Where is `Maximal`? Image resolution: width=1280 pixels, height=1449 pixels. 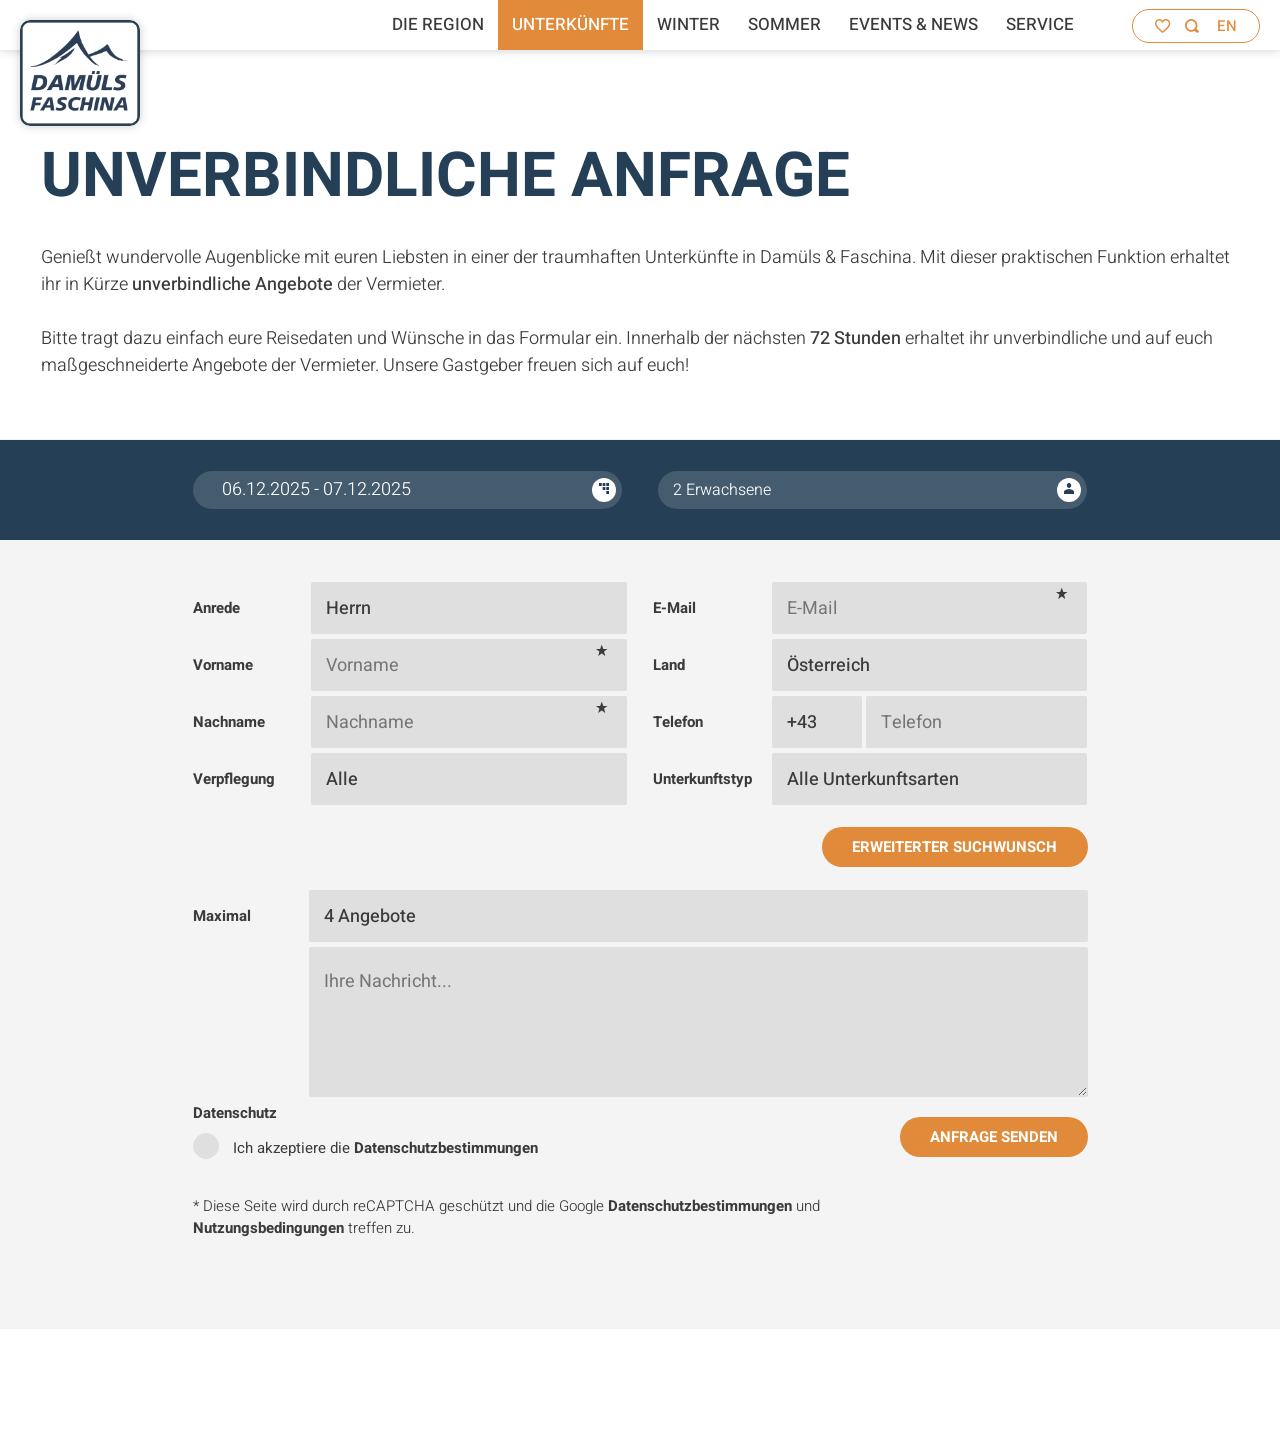 Maximal is located at coordinates (222, 916).